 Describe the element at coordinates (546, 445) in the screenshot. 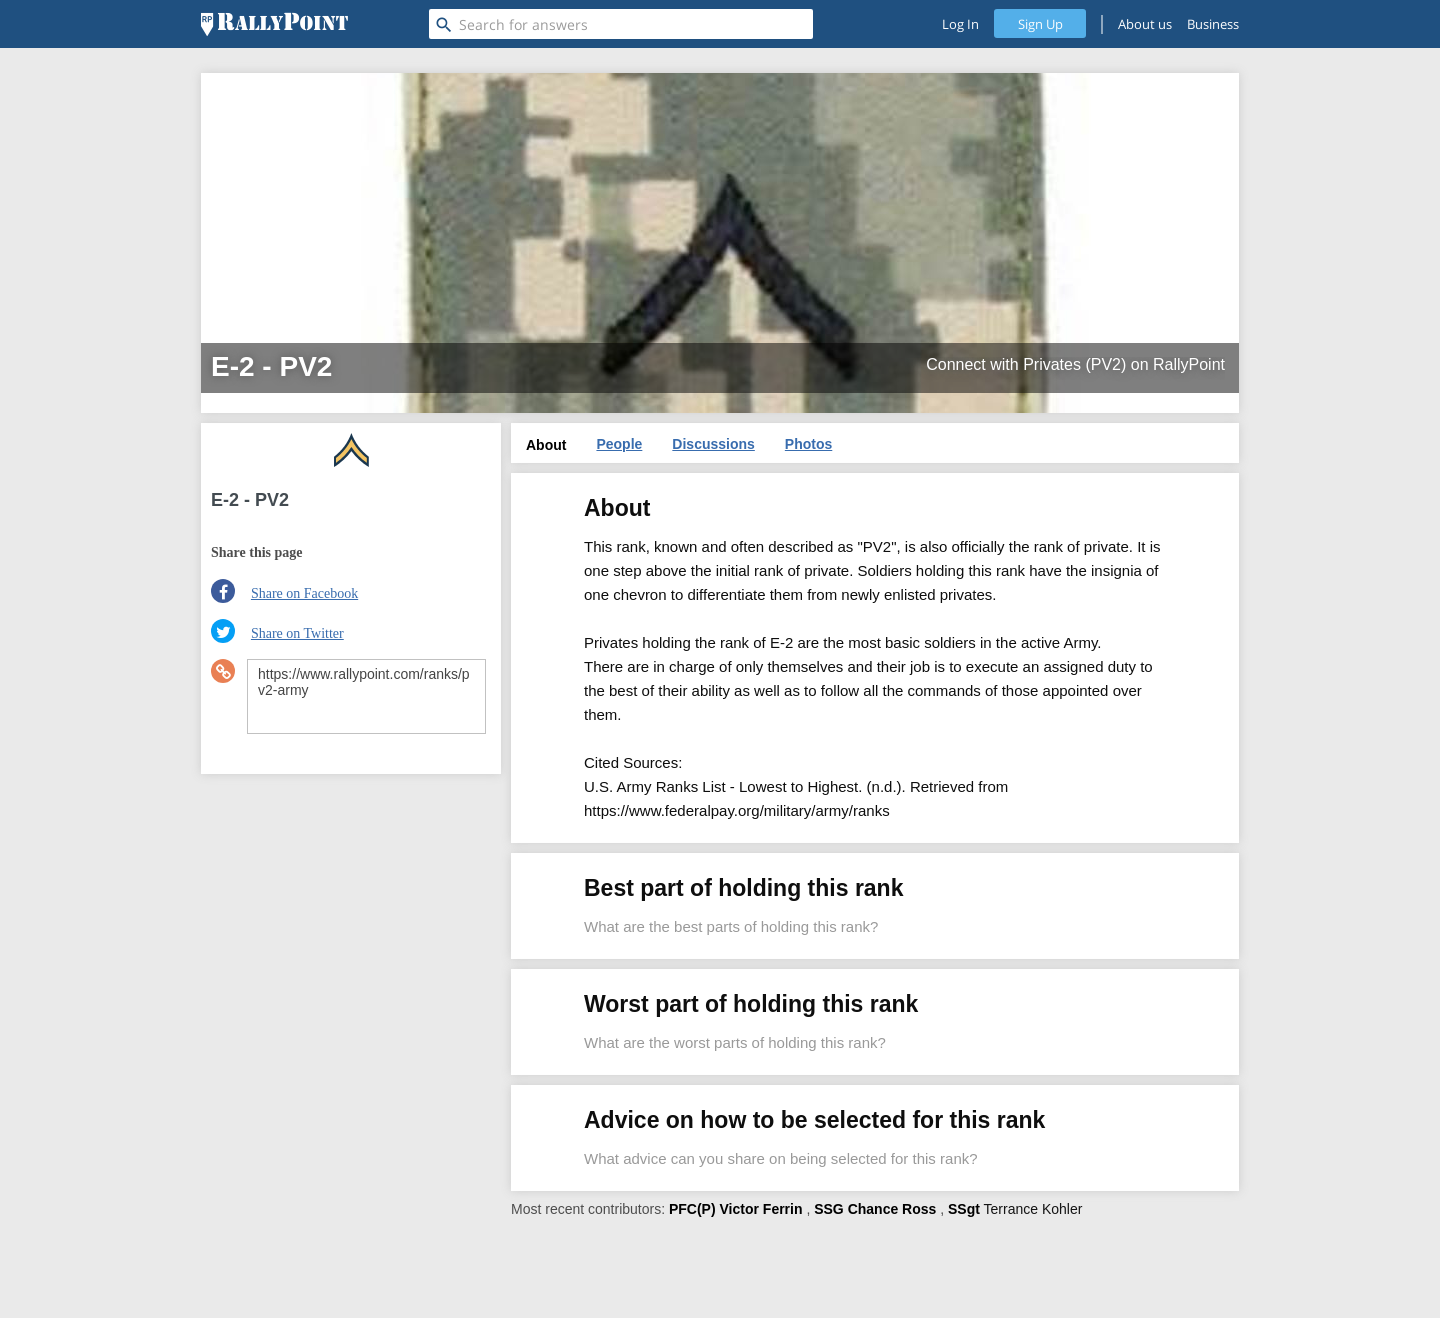

I see `About` at that location.